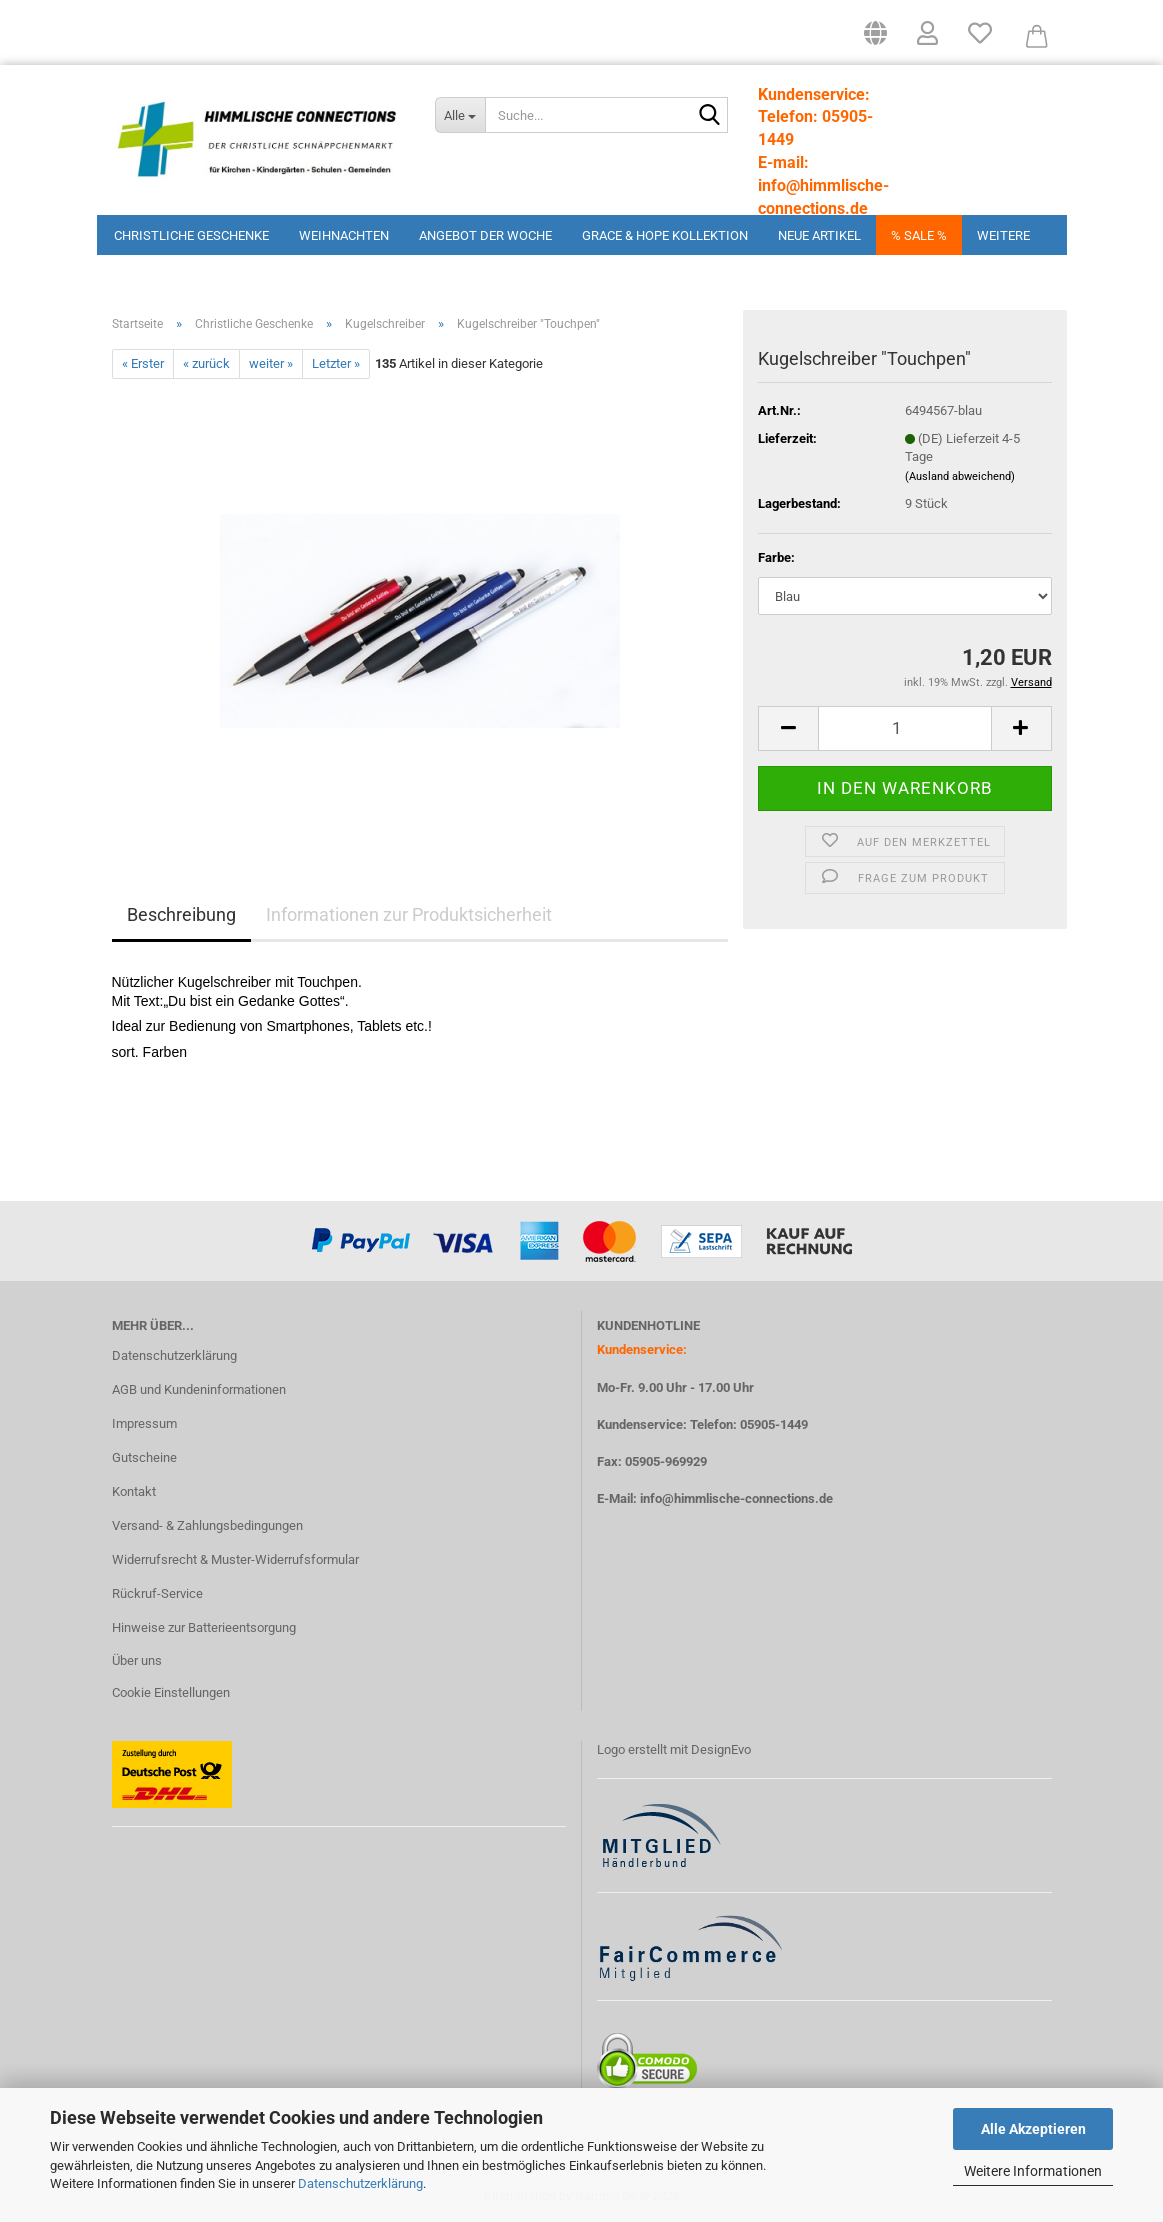 This screenshot has height=2222, width=1163. I want to click on % Sale %, so click(919, 235).